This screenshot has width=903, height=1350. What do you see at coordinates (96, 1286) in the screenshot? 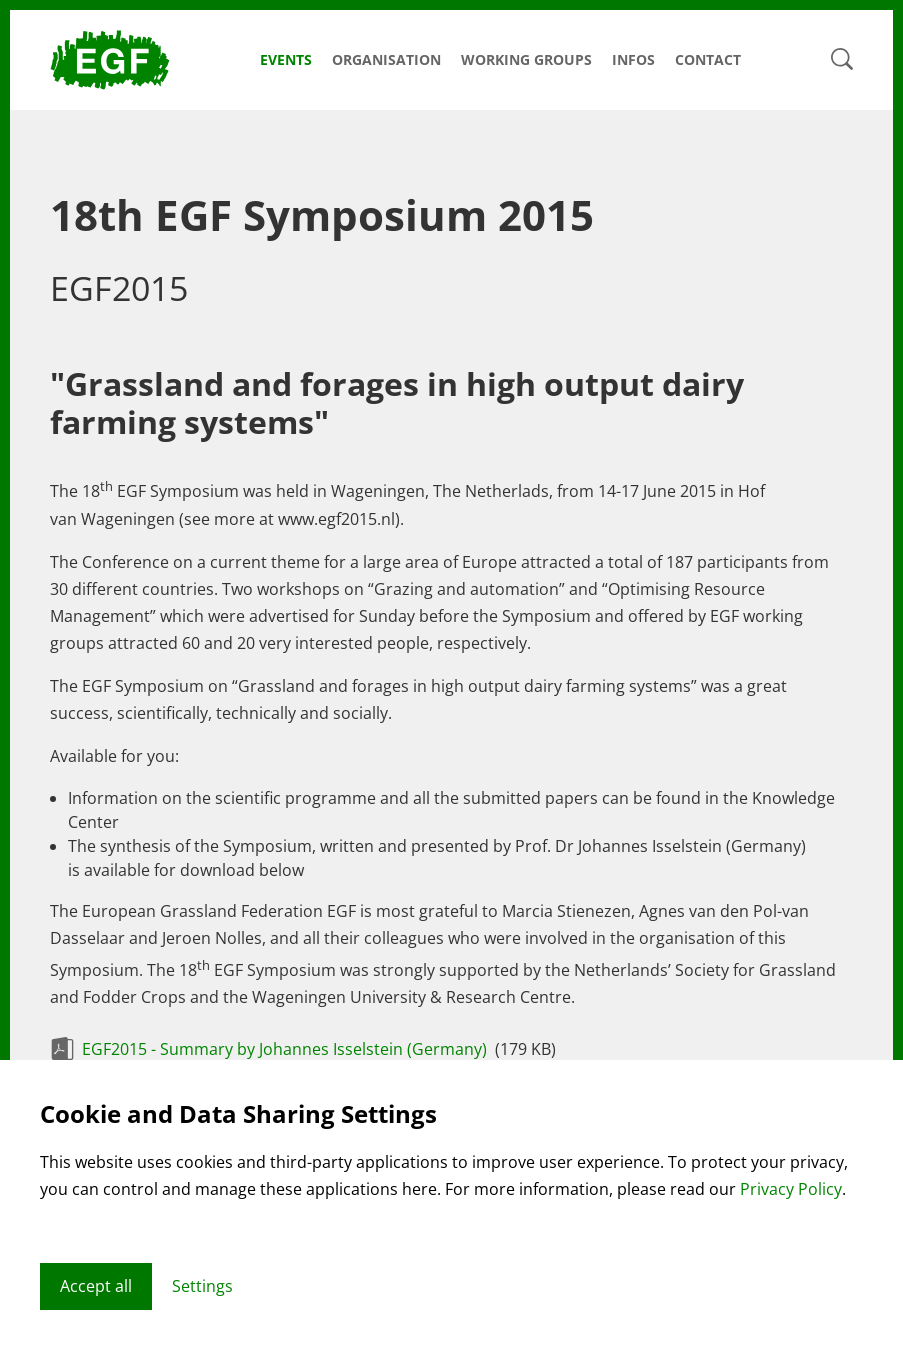
I see `Accept all` at bounding box center [96, 1286].